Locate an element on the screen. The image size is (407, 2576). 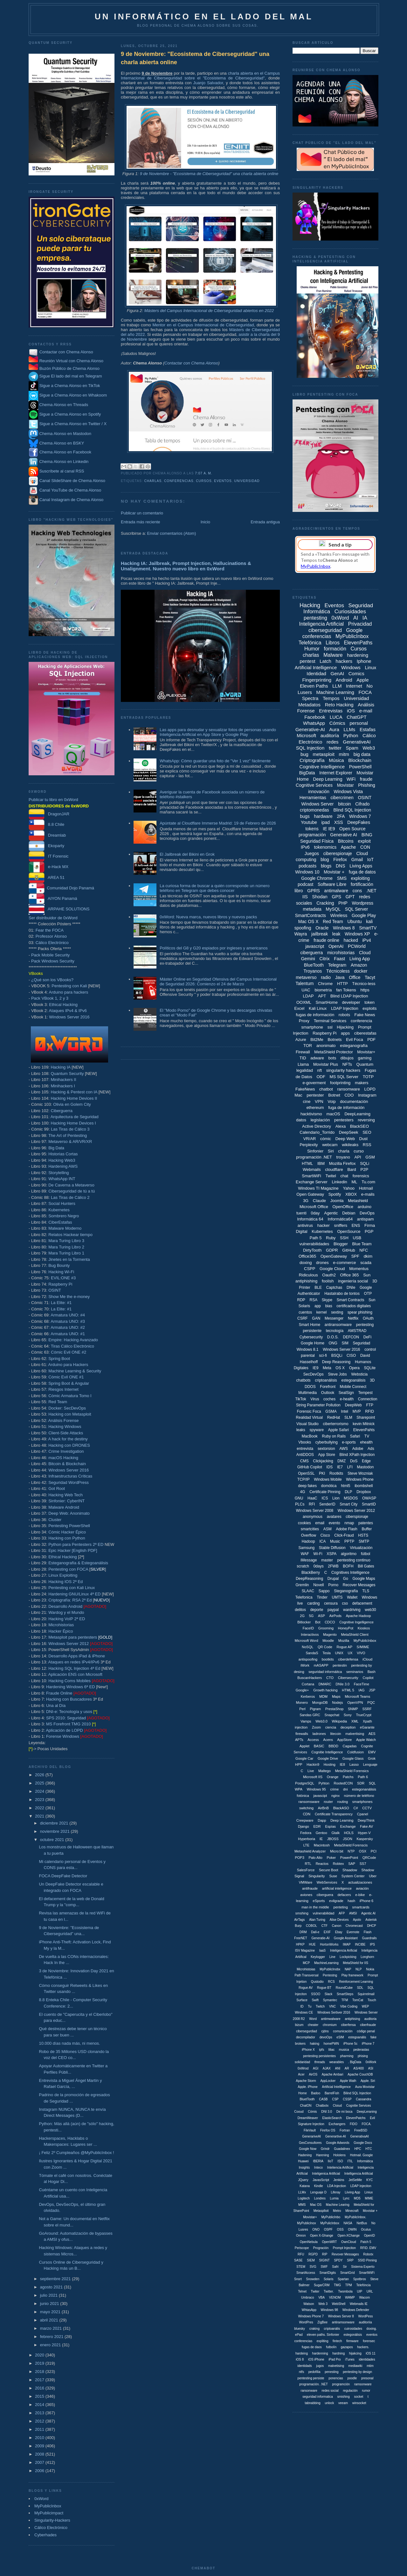
Sharepoint is located at coordinates (365, 1417).